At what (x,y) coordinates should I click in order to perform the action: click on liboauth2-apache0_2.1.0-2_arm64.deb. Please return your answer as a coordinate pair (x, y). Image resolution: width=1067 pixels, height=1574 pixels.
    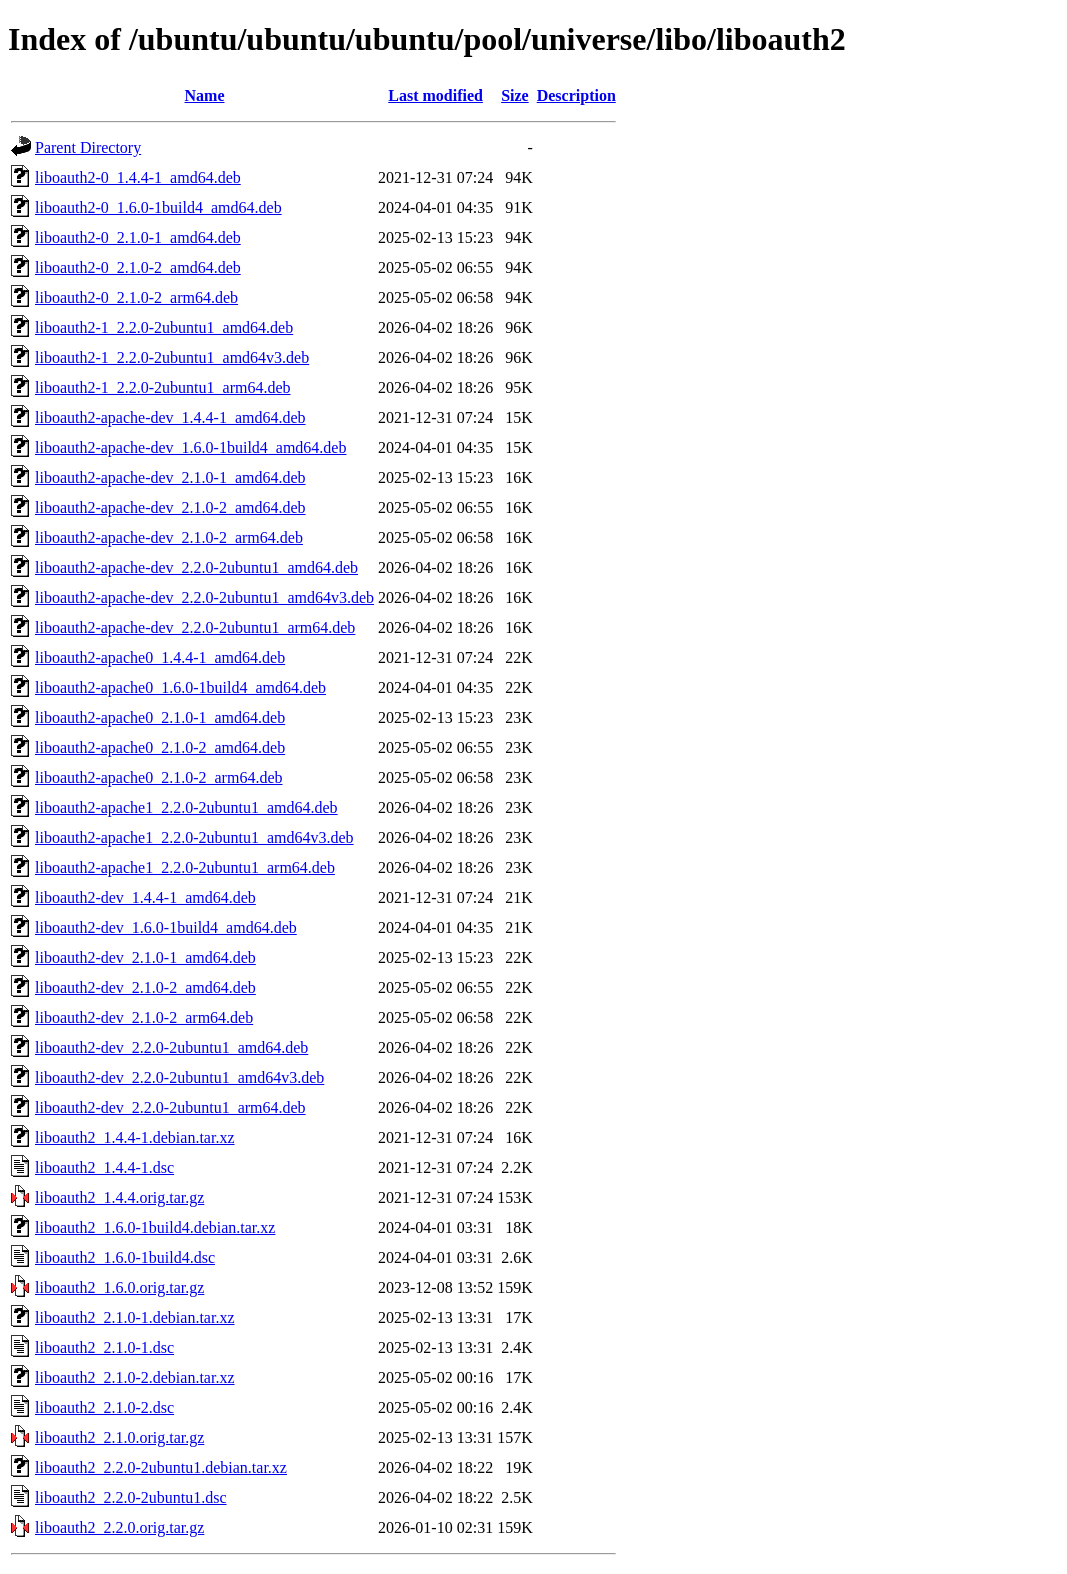
    Looking at the image, I should click on (158, 777).